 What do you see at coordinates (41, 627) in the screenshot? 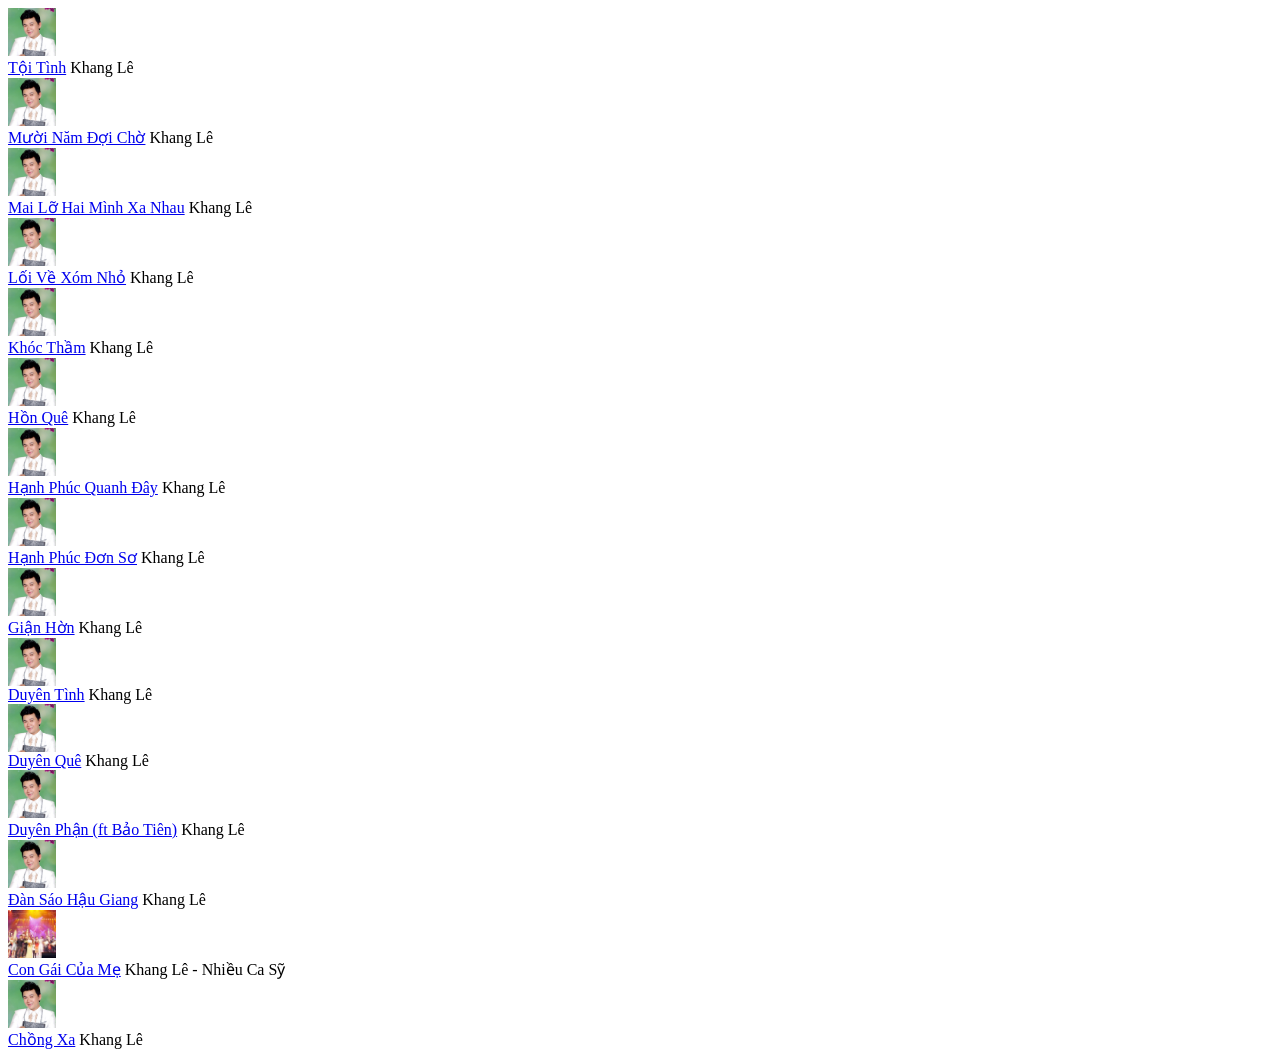
I see `Giận Hờn` at bounding box center [41, 627].